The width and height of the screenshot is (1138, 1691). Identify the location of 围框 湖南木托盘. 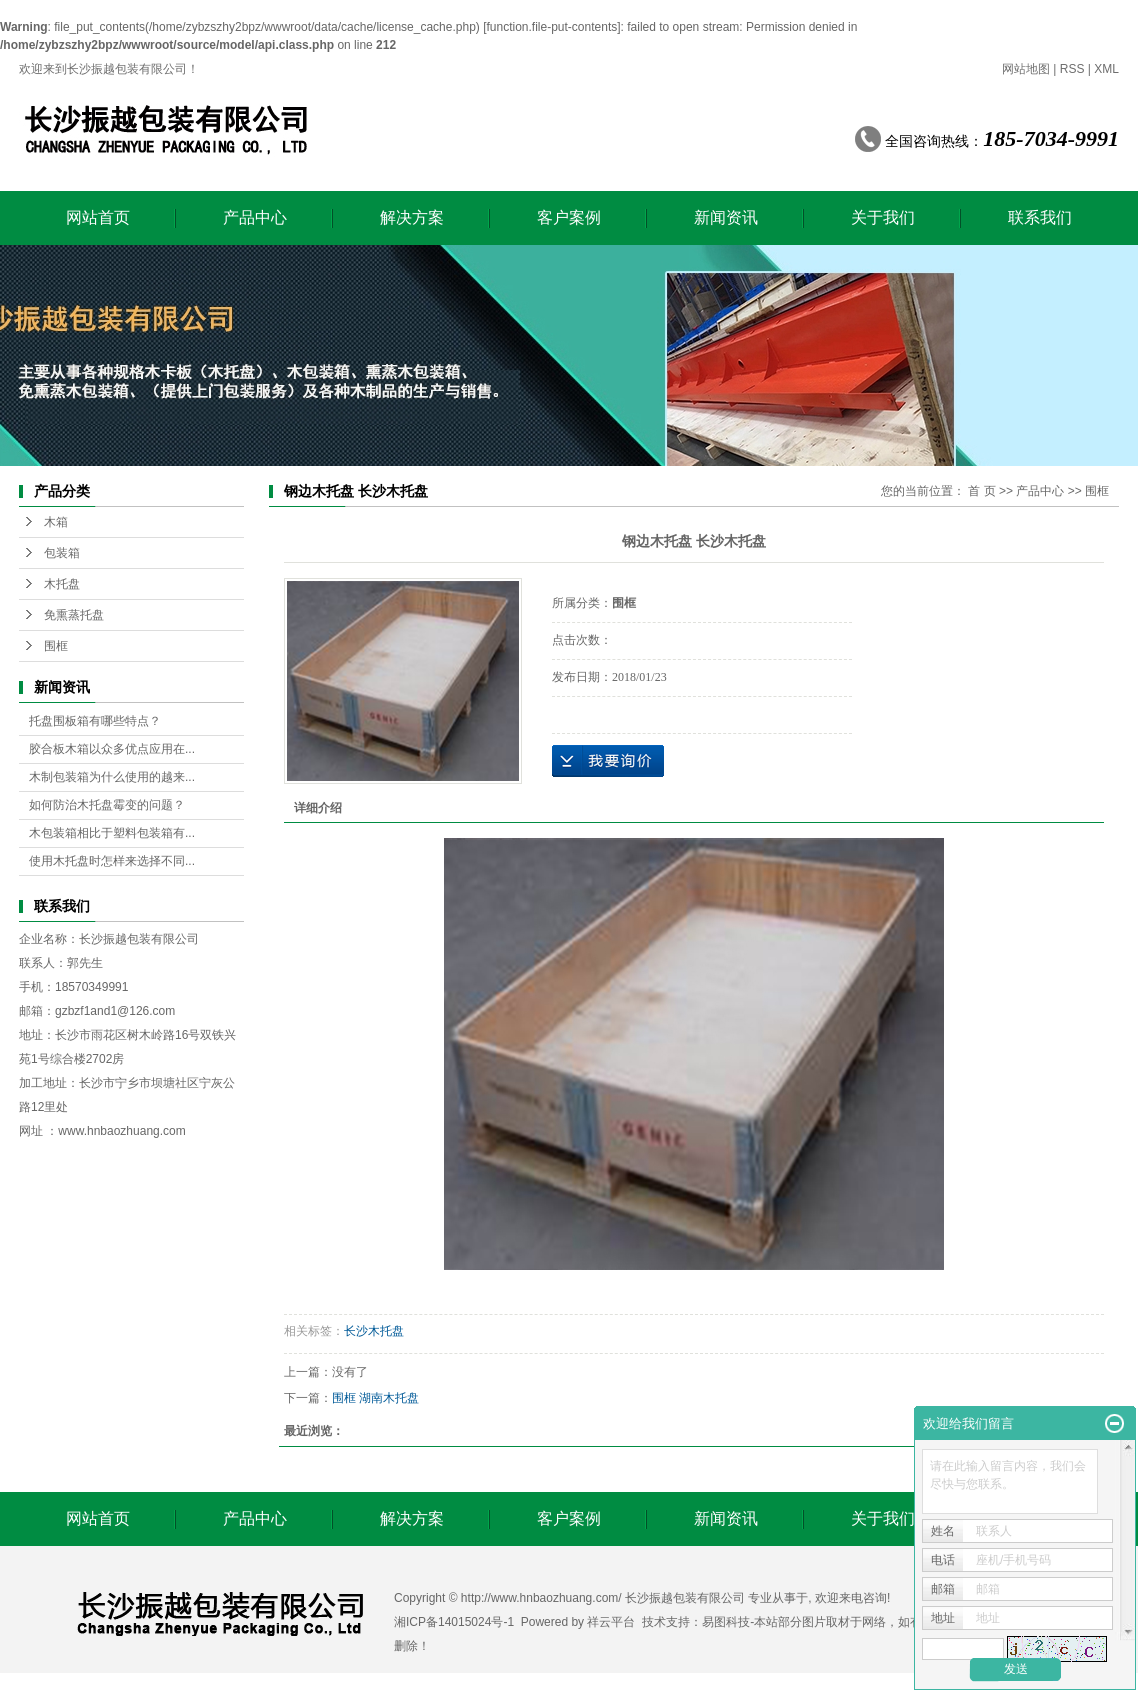
(375, 1398).